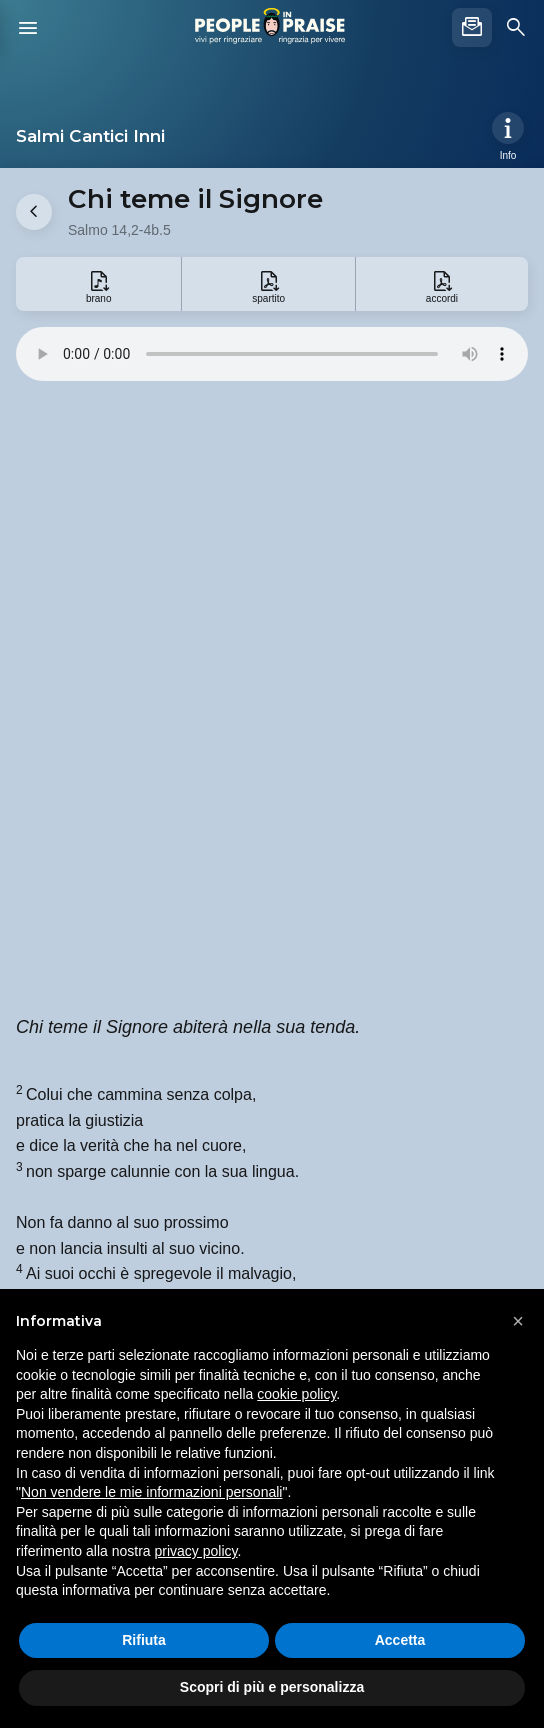 Image resolution: width=544 pixels, height=1728 pixels. What do you see at coordinates (272, 1687) in the screenshot?
I see `Scopri di più e personalizza [button]` at bounding box center [272, 1687].